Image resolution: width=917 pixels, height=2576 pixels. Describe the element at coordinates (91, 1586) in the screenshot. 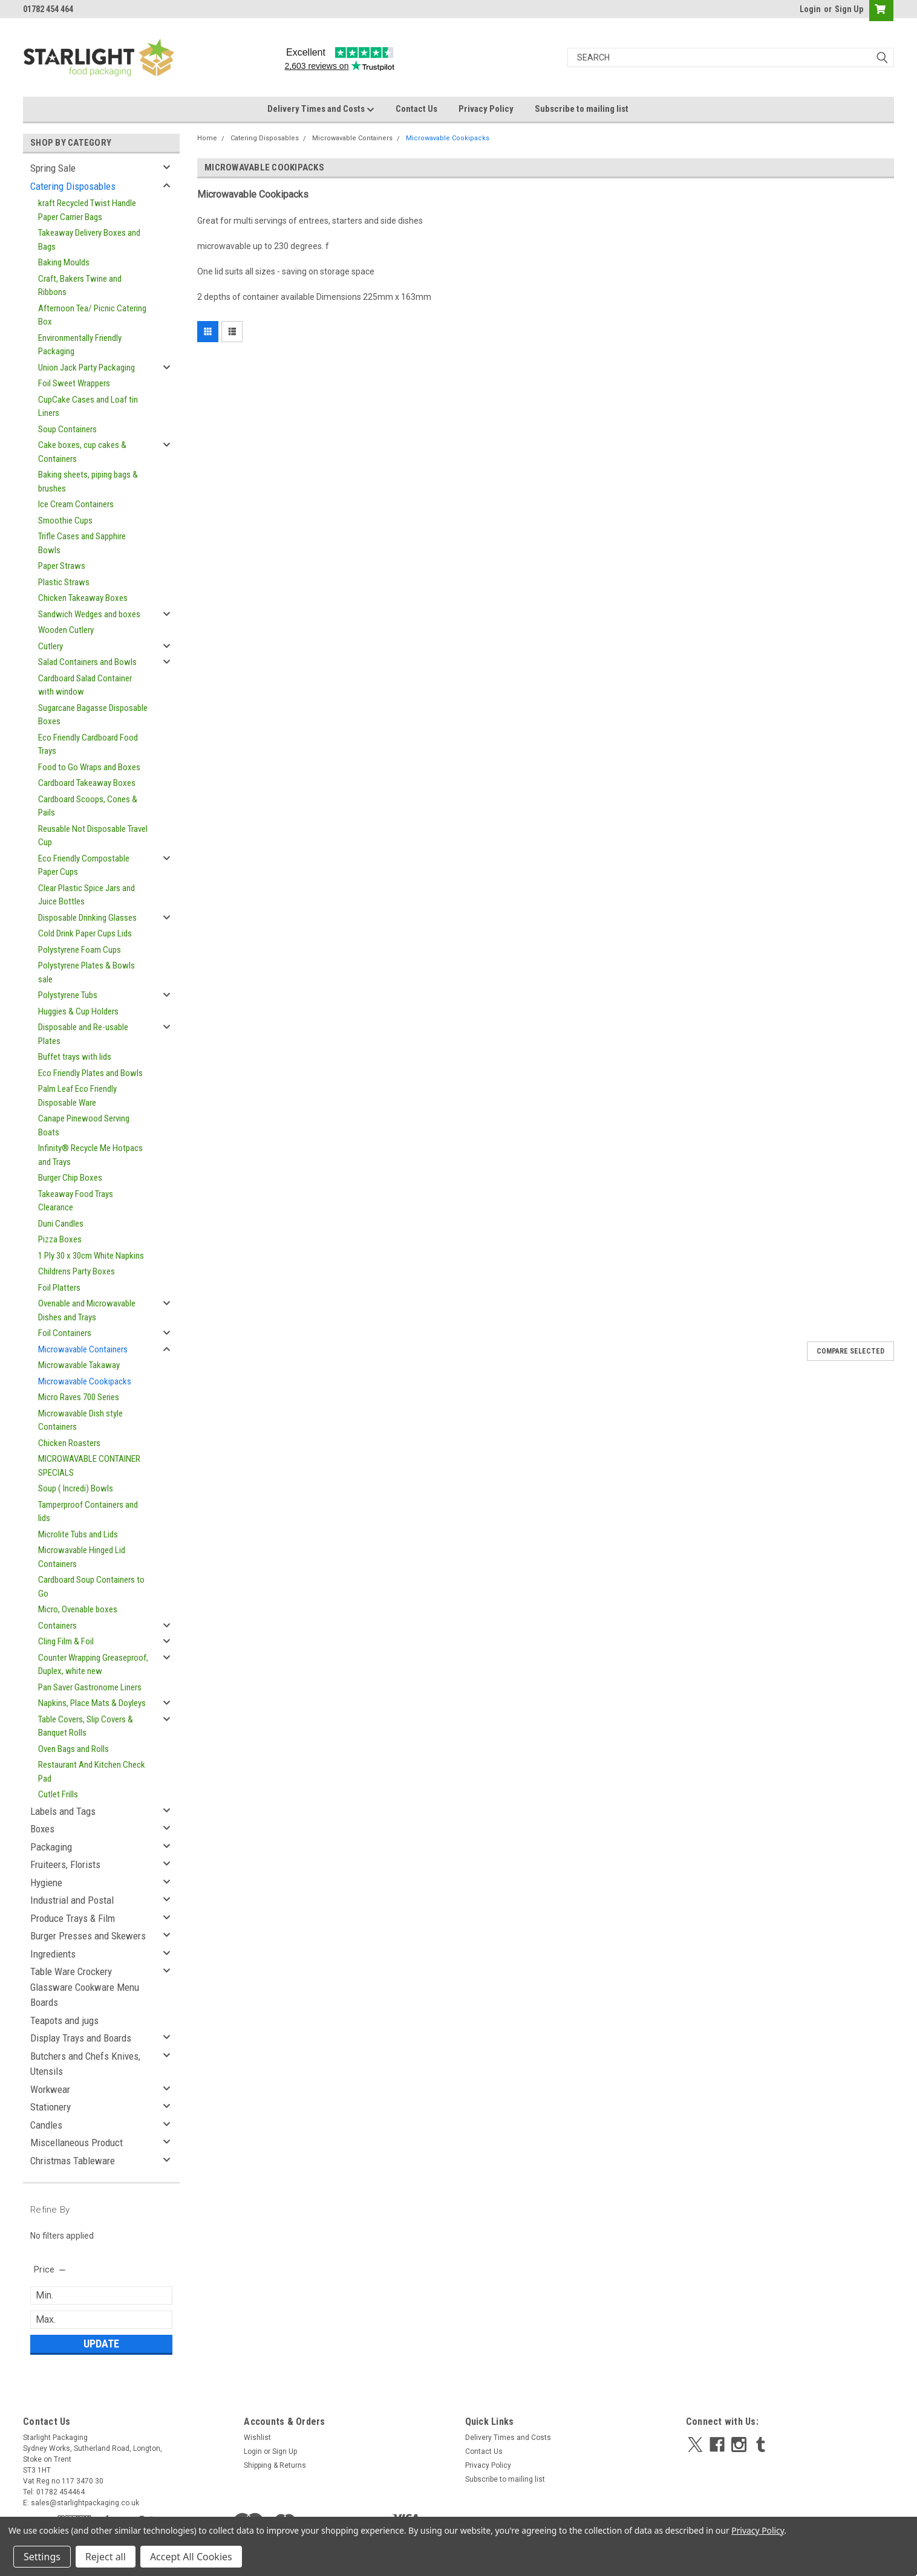

I see `Cardboard Soup Containers to Go` at that location.